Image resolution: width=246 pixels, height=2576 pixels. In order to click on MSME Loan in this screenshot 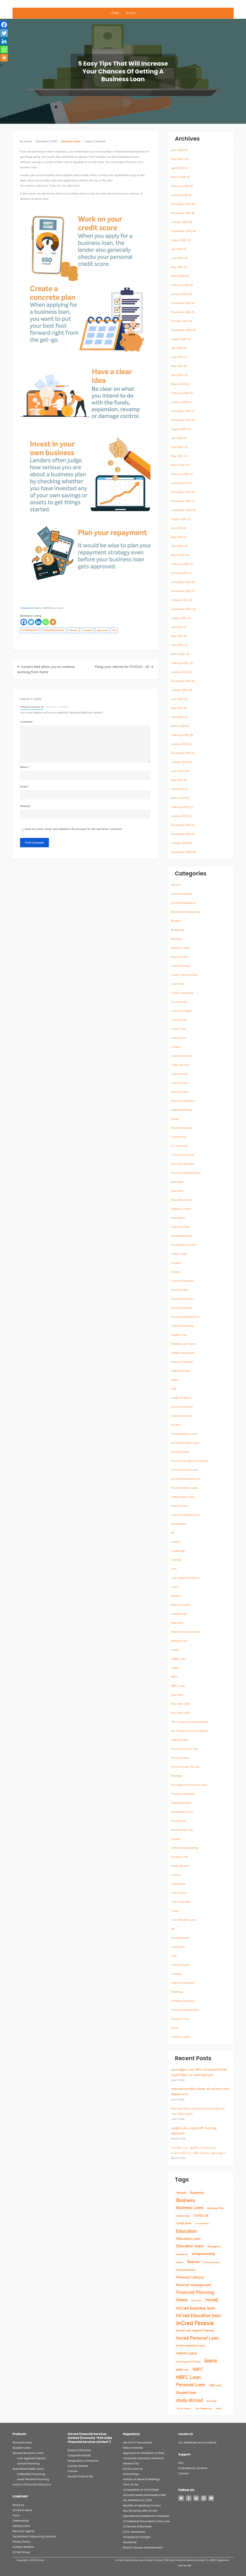, I will do `click(178, 1658)`.